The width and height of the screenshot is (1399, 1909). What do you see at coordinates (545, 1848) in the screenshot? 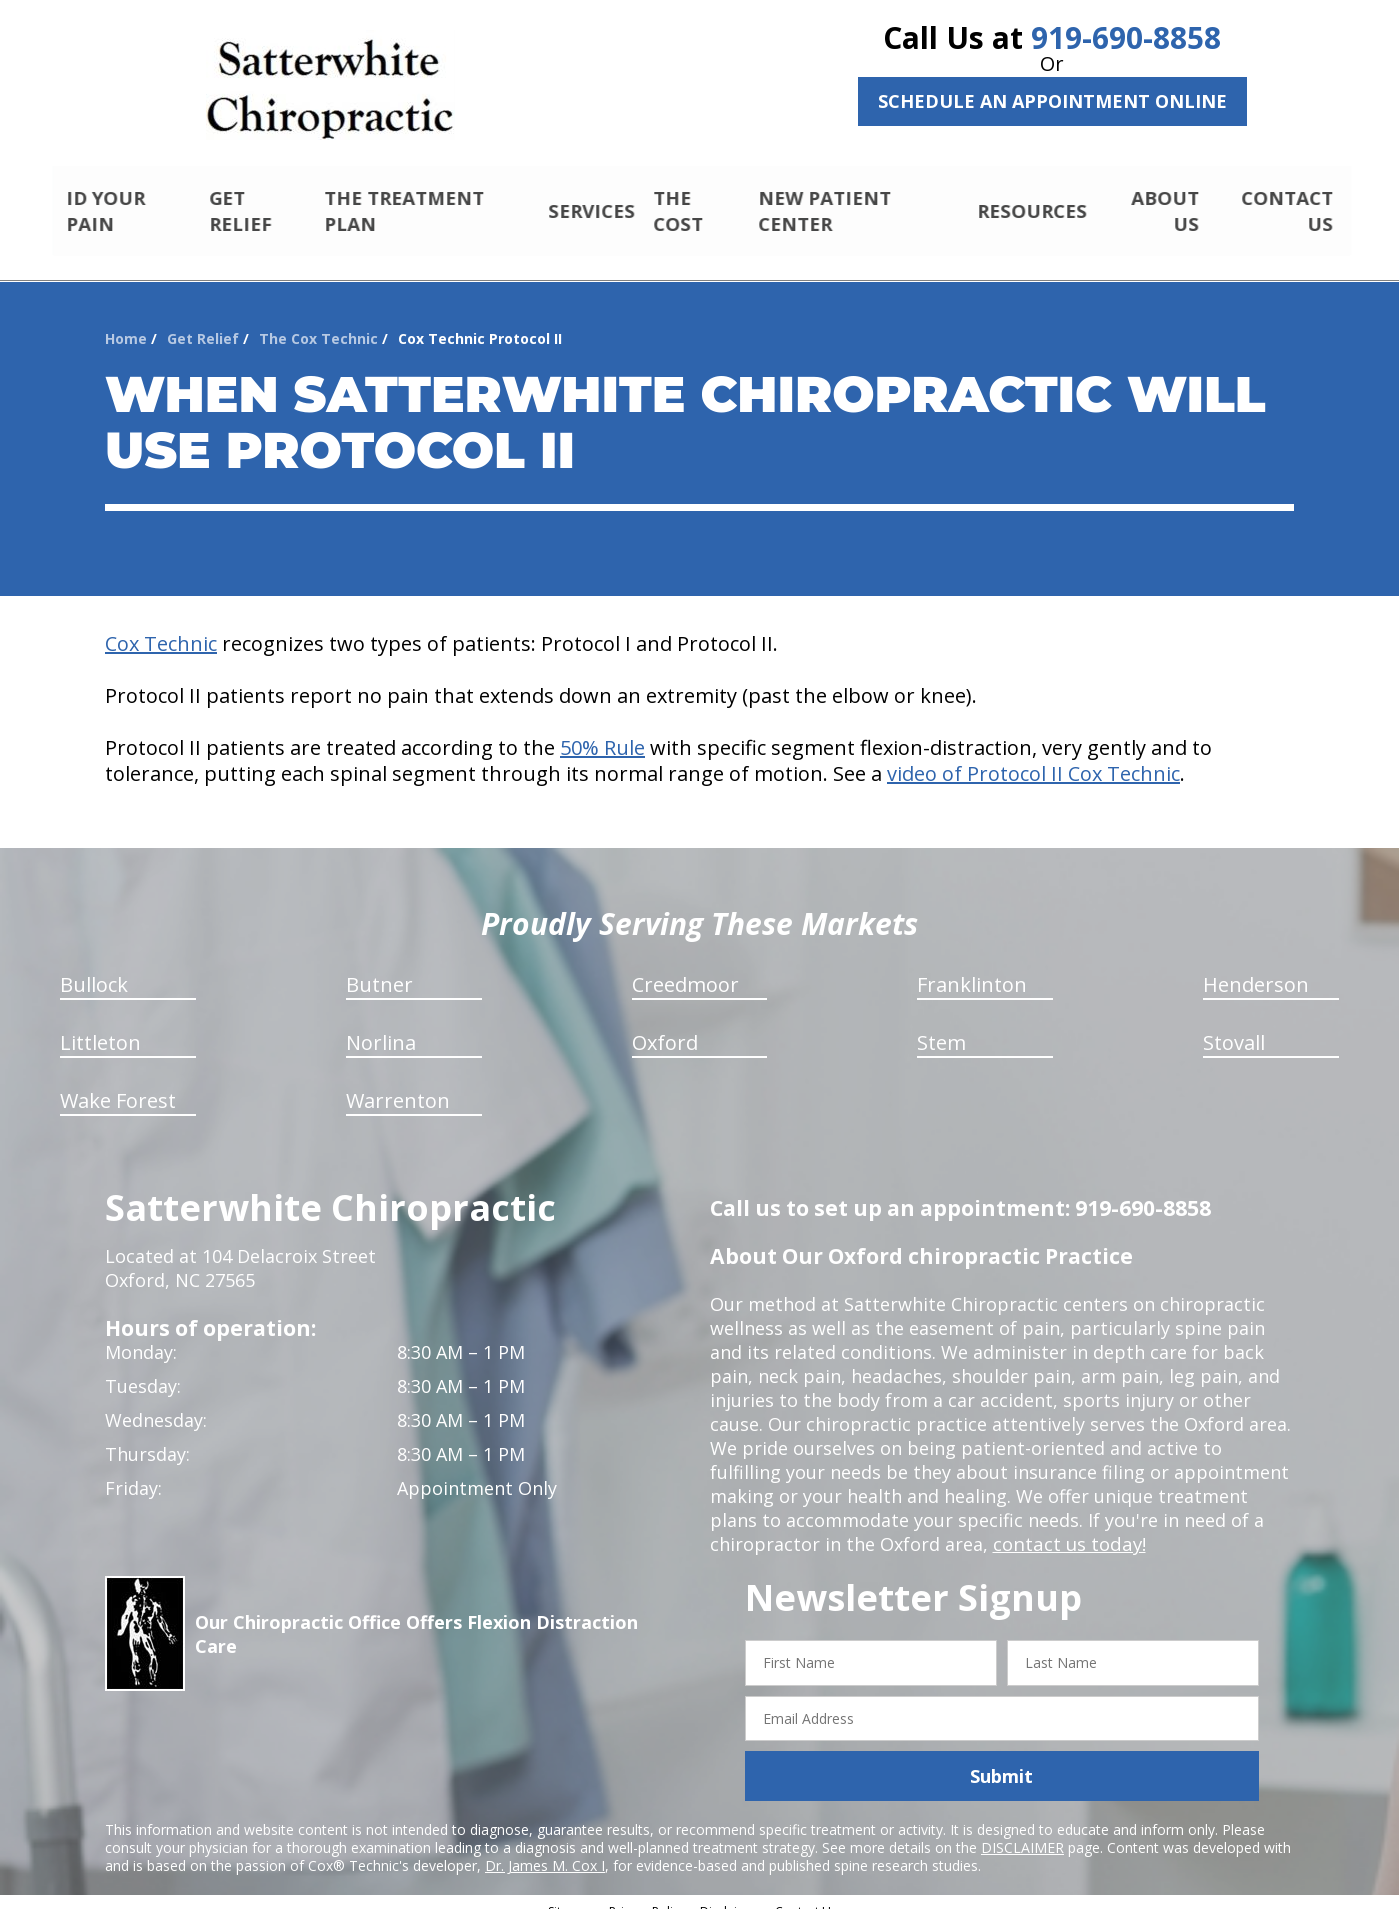
I see `Dr. James M. Cox I` at bounding box center [545, 1848].